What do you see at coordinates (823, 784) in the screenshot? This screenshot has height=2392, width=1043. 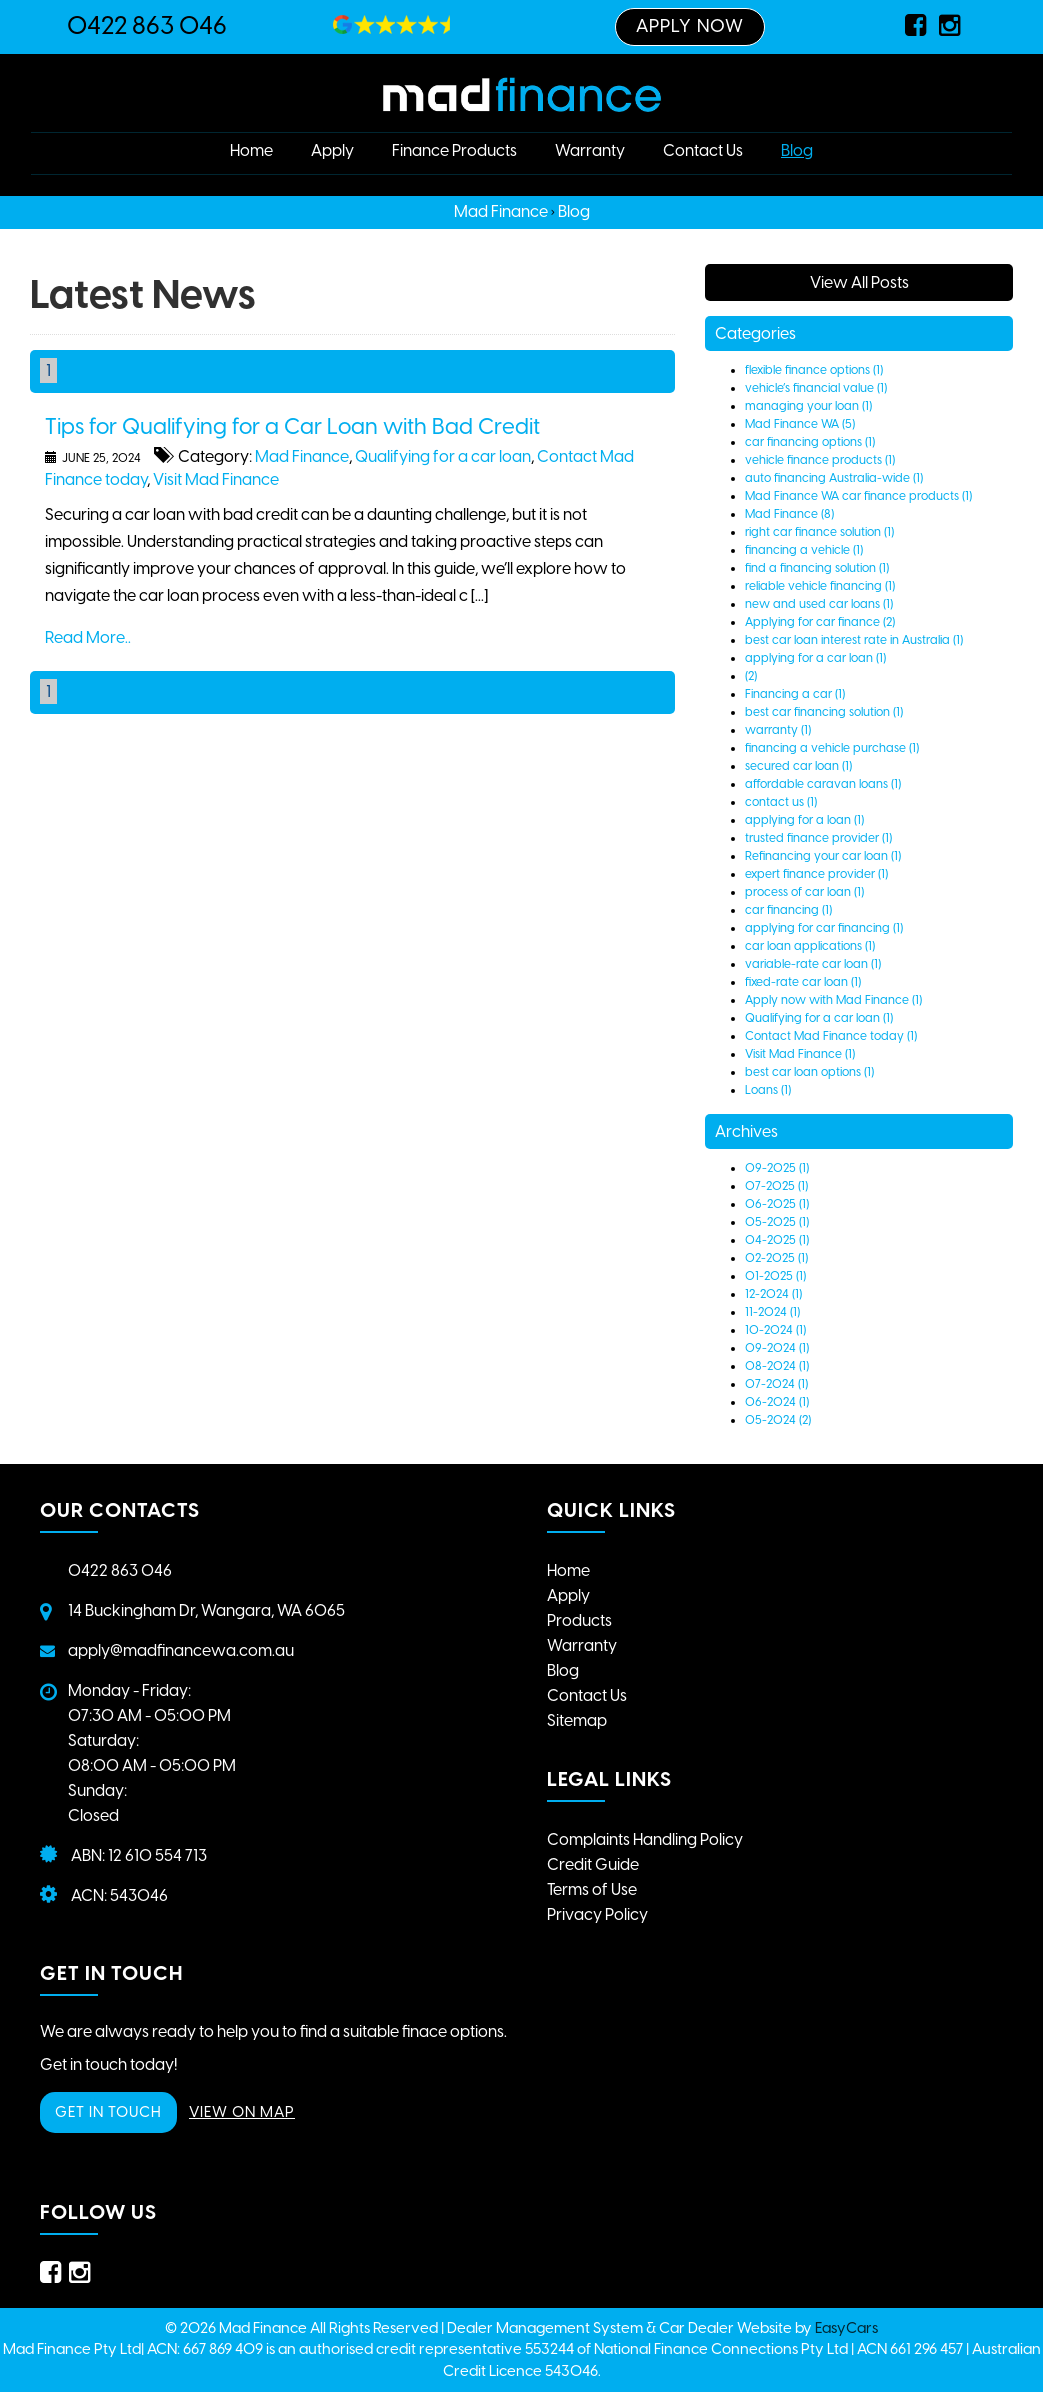 I see `affordable caravan loans (1)` at bounding box center [823, 784].